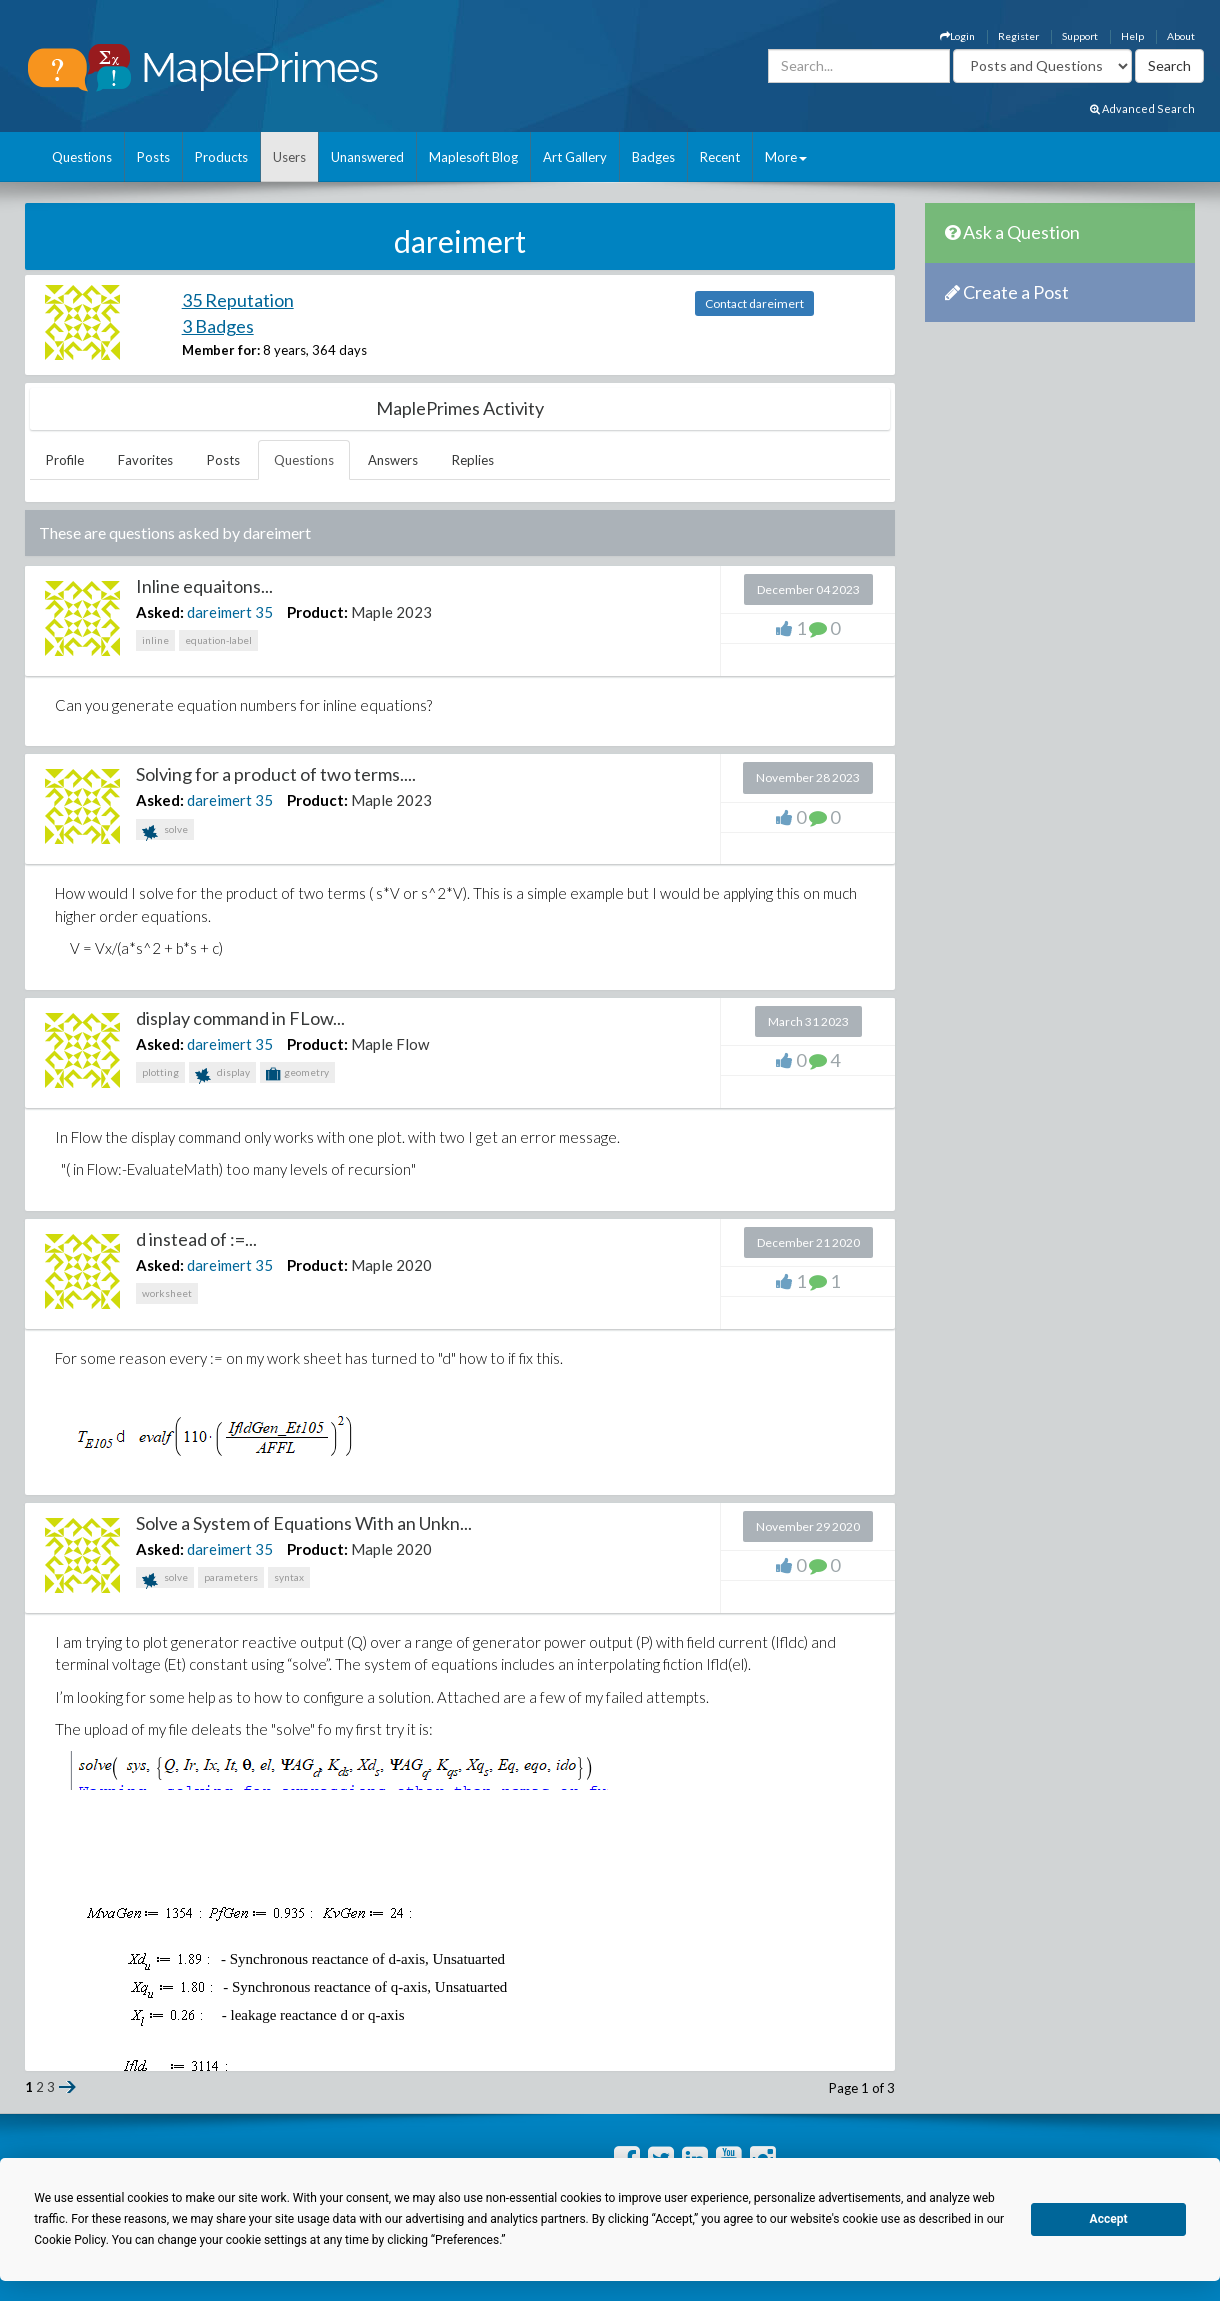 This screenshot has width=1220, height=2301. What do you see at coordinates (221, 157) in the screenshot?
I see `Products` at bounding box center [221, 157].